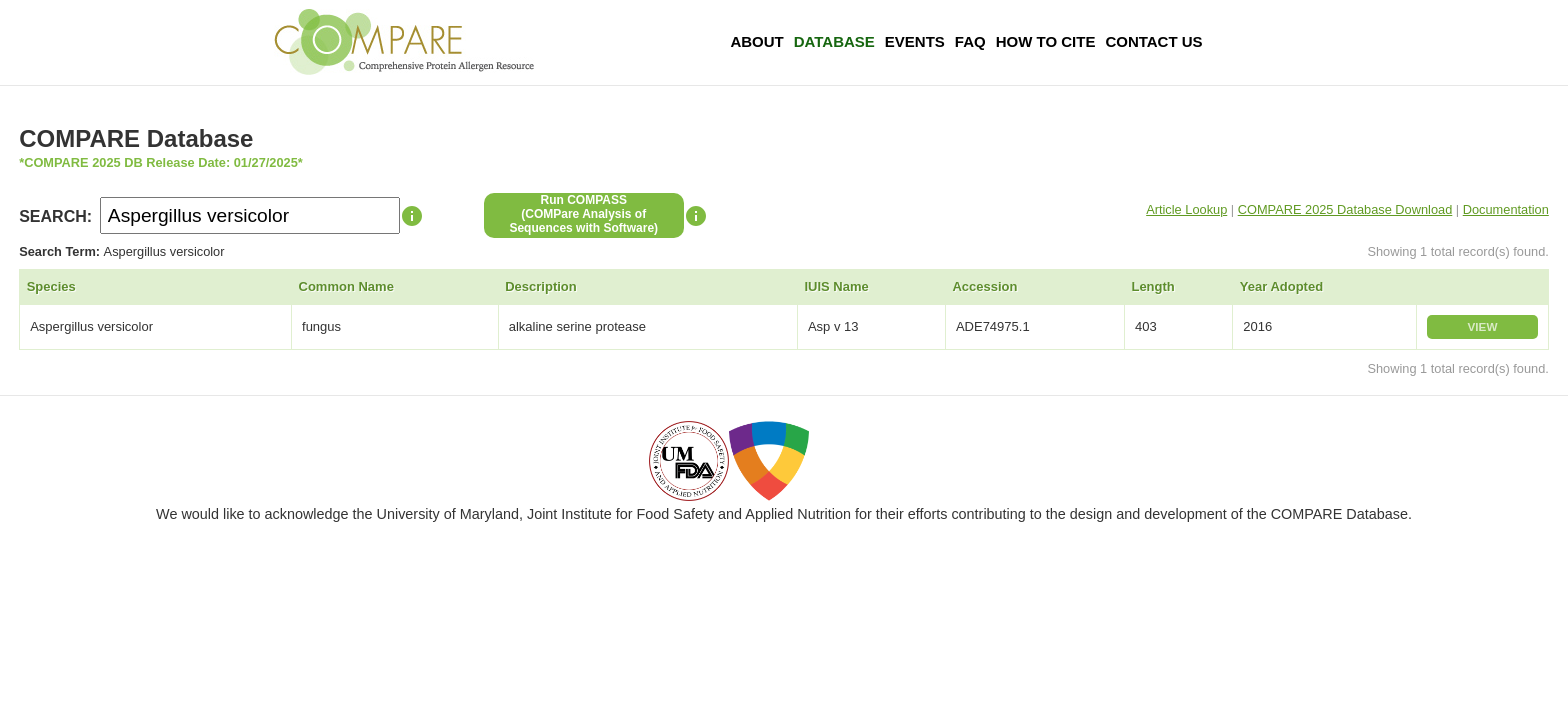 This screenshot has width=1568, height=720. I want to click on Description, so click(541, 286).